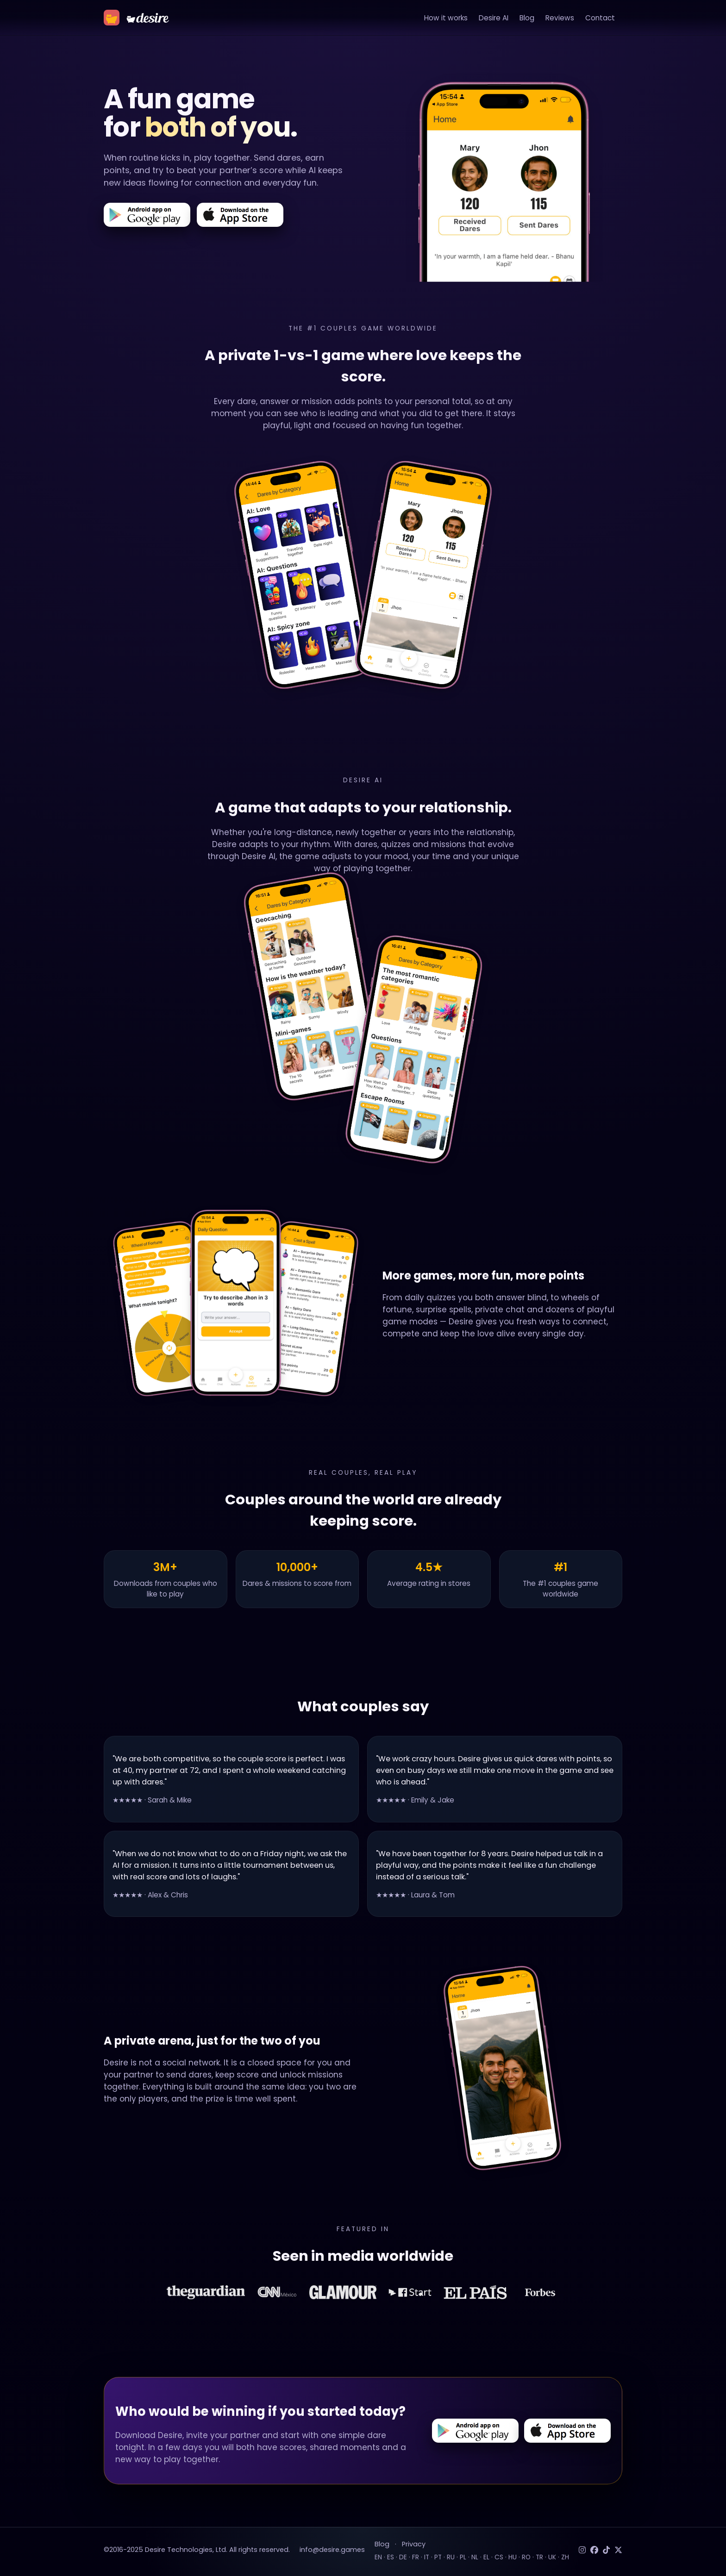  Describe the element at coordinates (403, 2557) in the screenshot. I see `DE` at that location.